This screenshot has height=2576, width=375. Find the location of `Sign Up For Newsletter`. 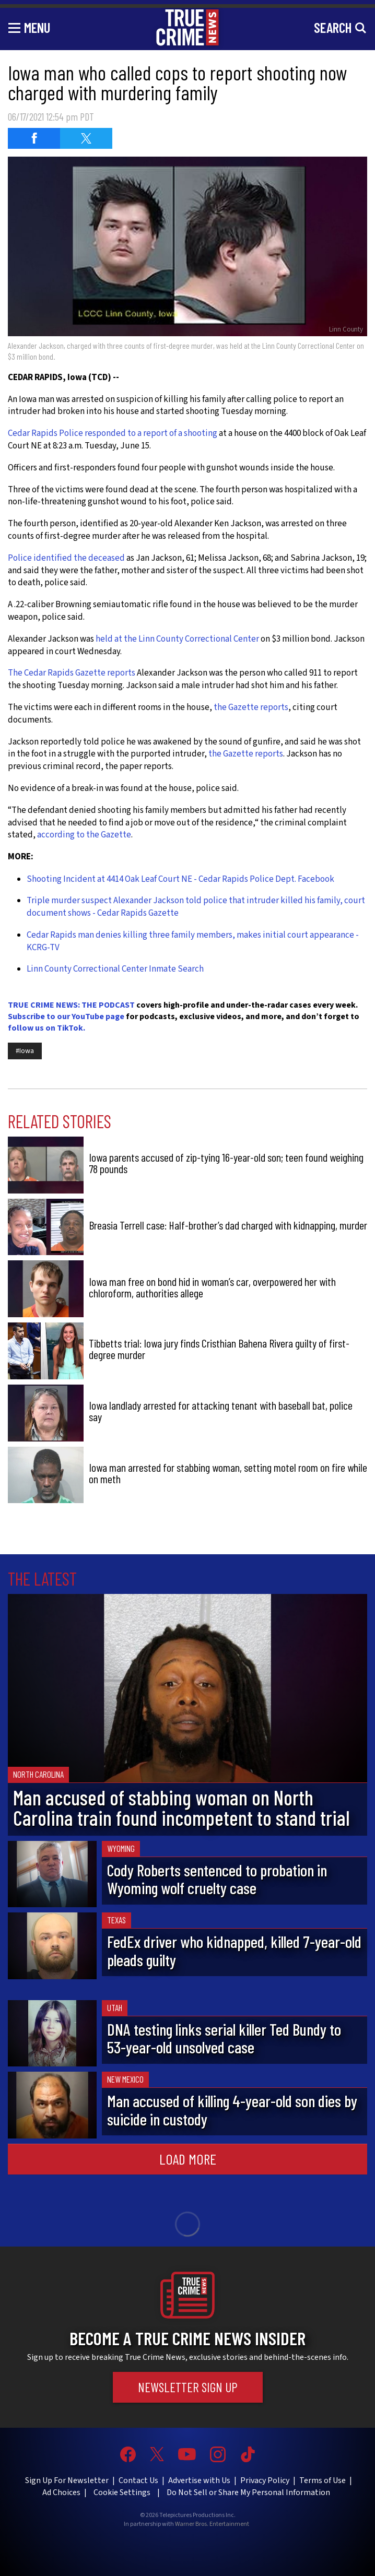

Sign Up For Newsletter is located at coordinates (67, 2480).